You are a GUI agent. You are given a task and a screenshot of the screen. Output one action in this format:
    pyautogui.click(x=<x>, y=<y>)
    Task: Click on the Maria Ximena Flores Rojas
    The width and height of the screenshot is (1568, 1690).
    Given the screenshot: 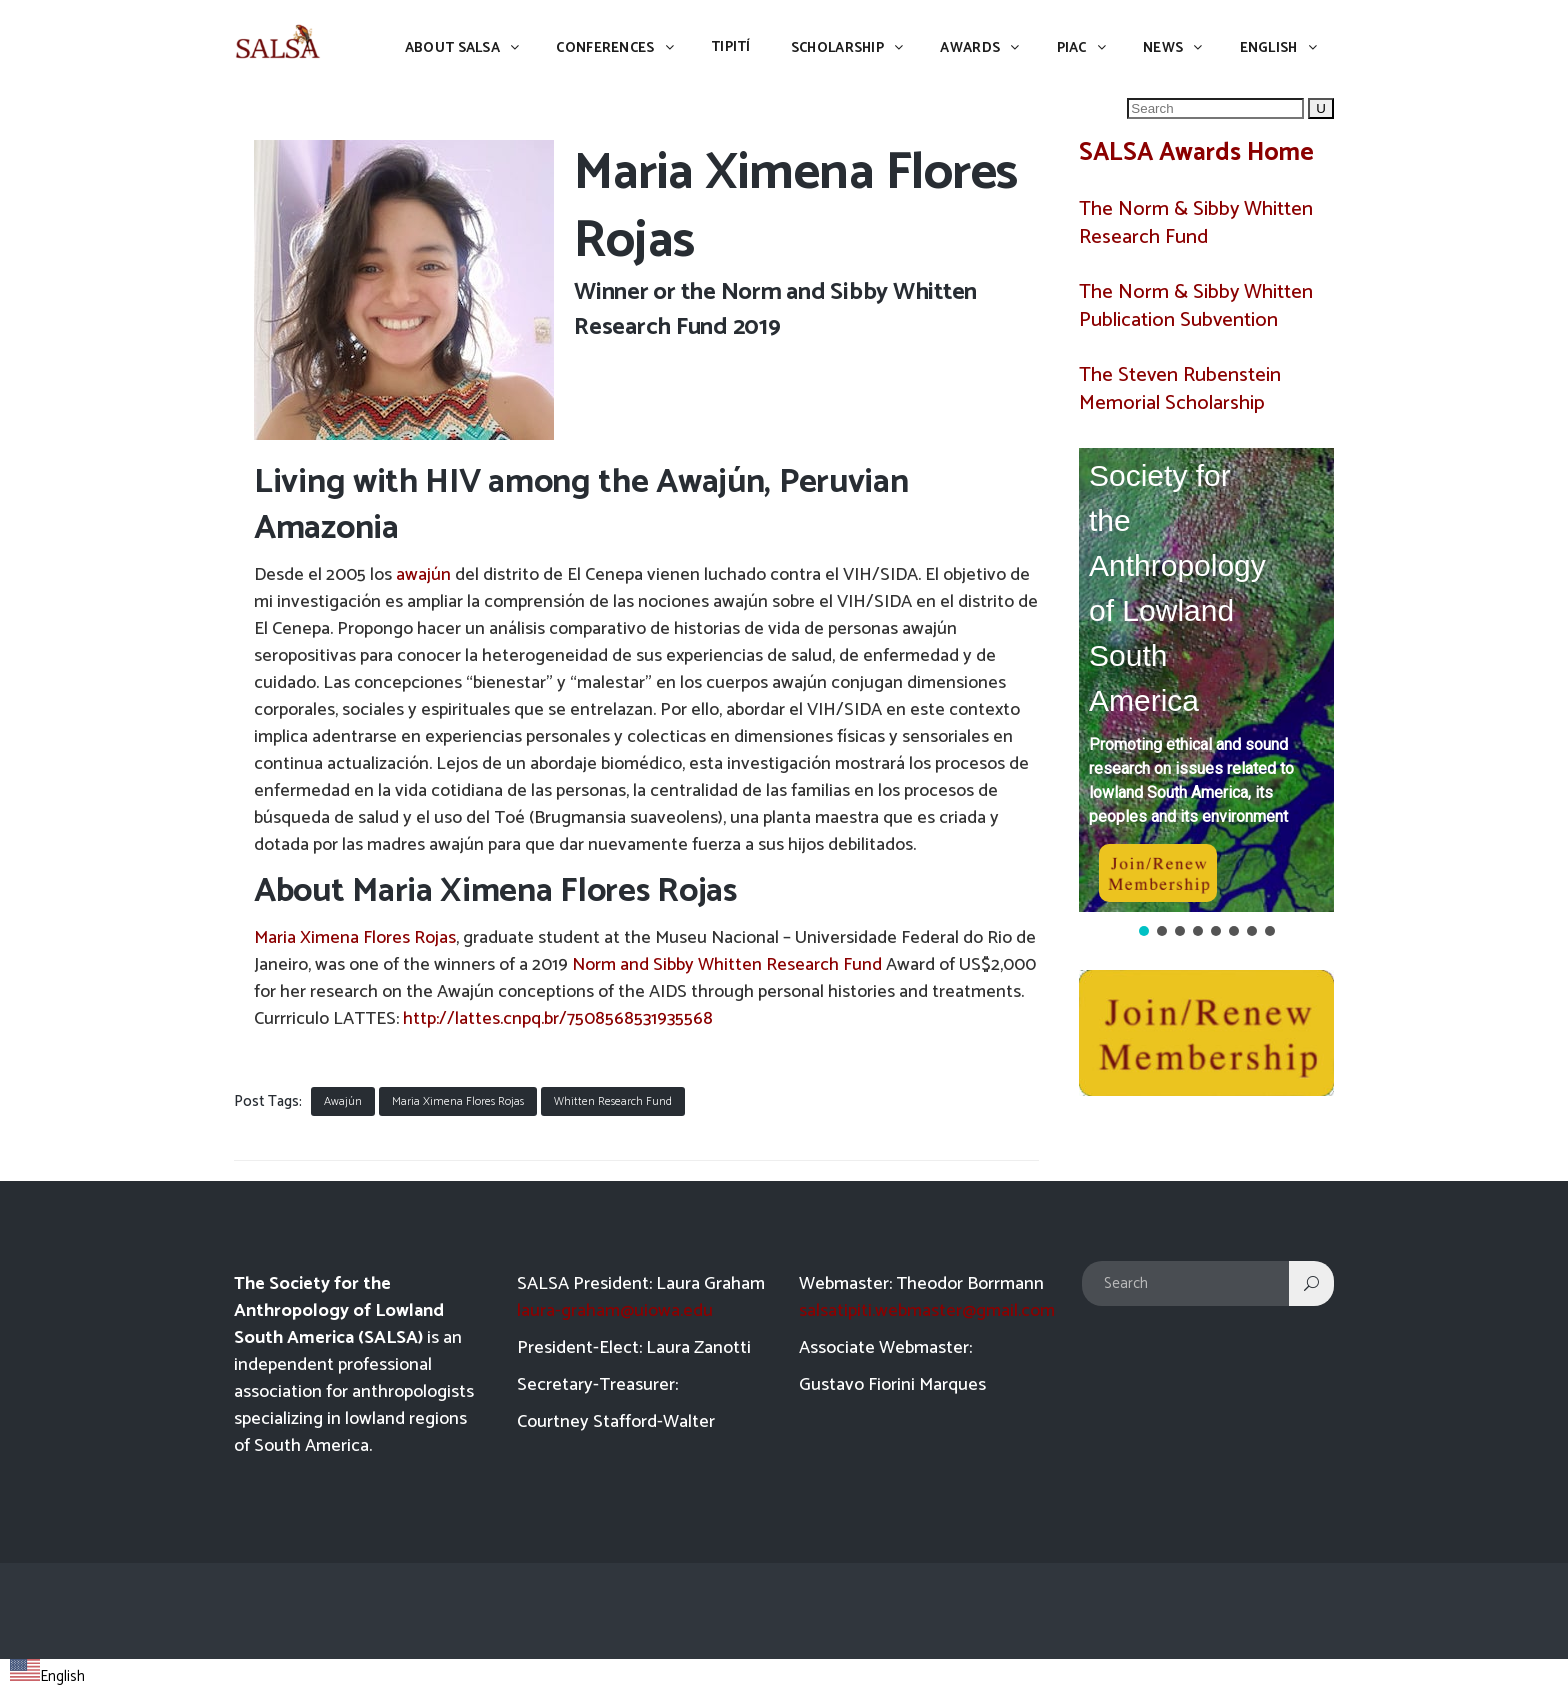 What is the action you would take?
    pyautogui.click(x=355, y=938)
    